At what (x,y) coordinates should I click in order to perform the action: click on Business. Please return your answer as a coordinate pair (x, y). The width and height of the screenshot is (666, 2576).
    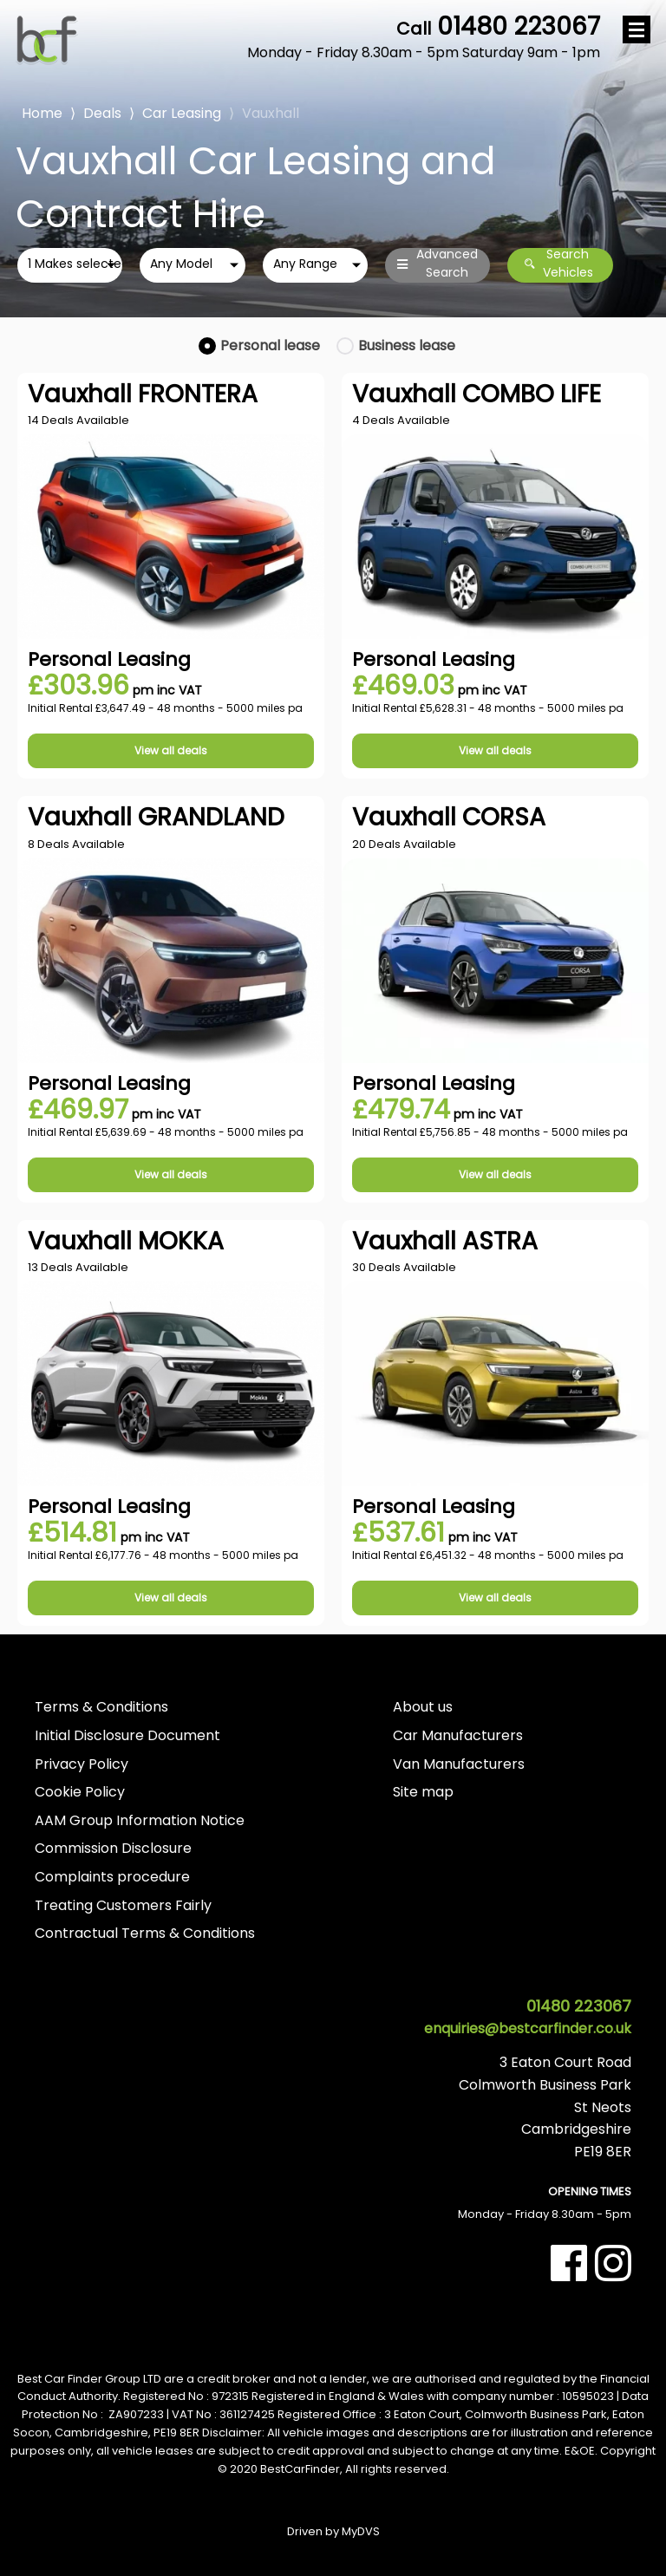
    Looking at the image, I should click on (406, 345).